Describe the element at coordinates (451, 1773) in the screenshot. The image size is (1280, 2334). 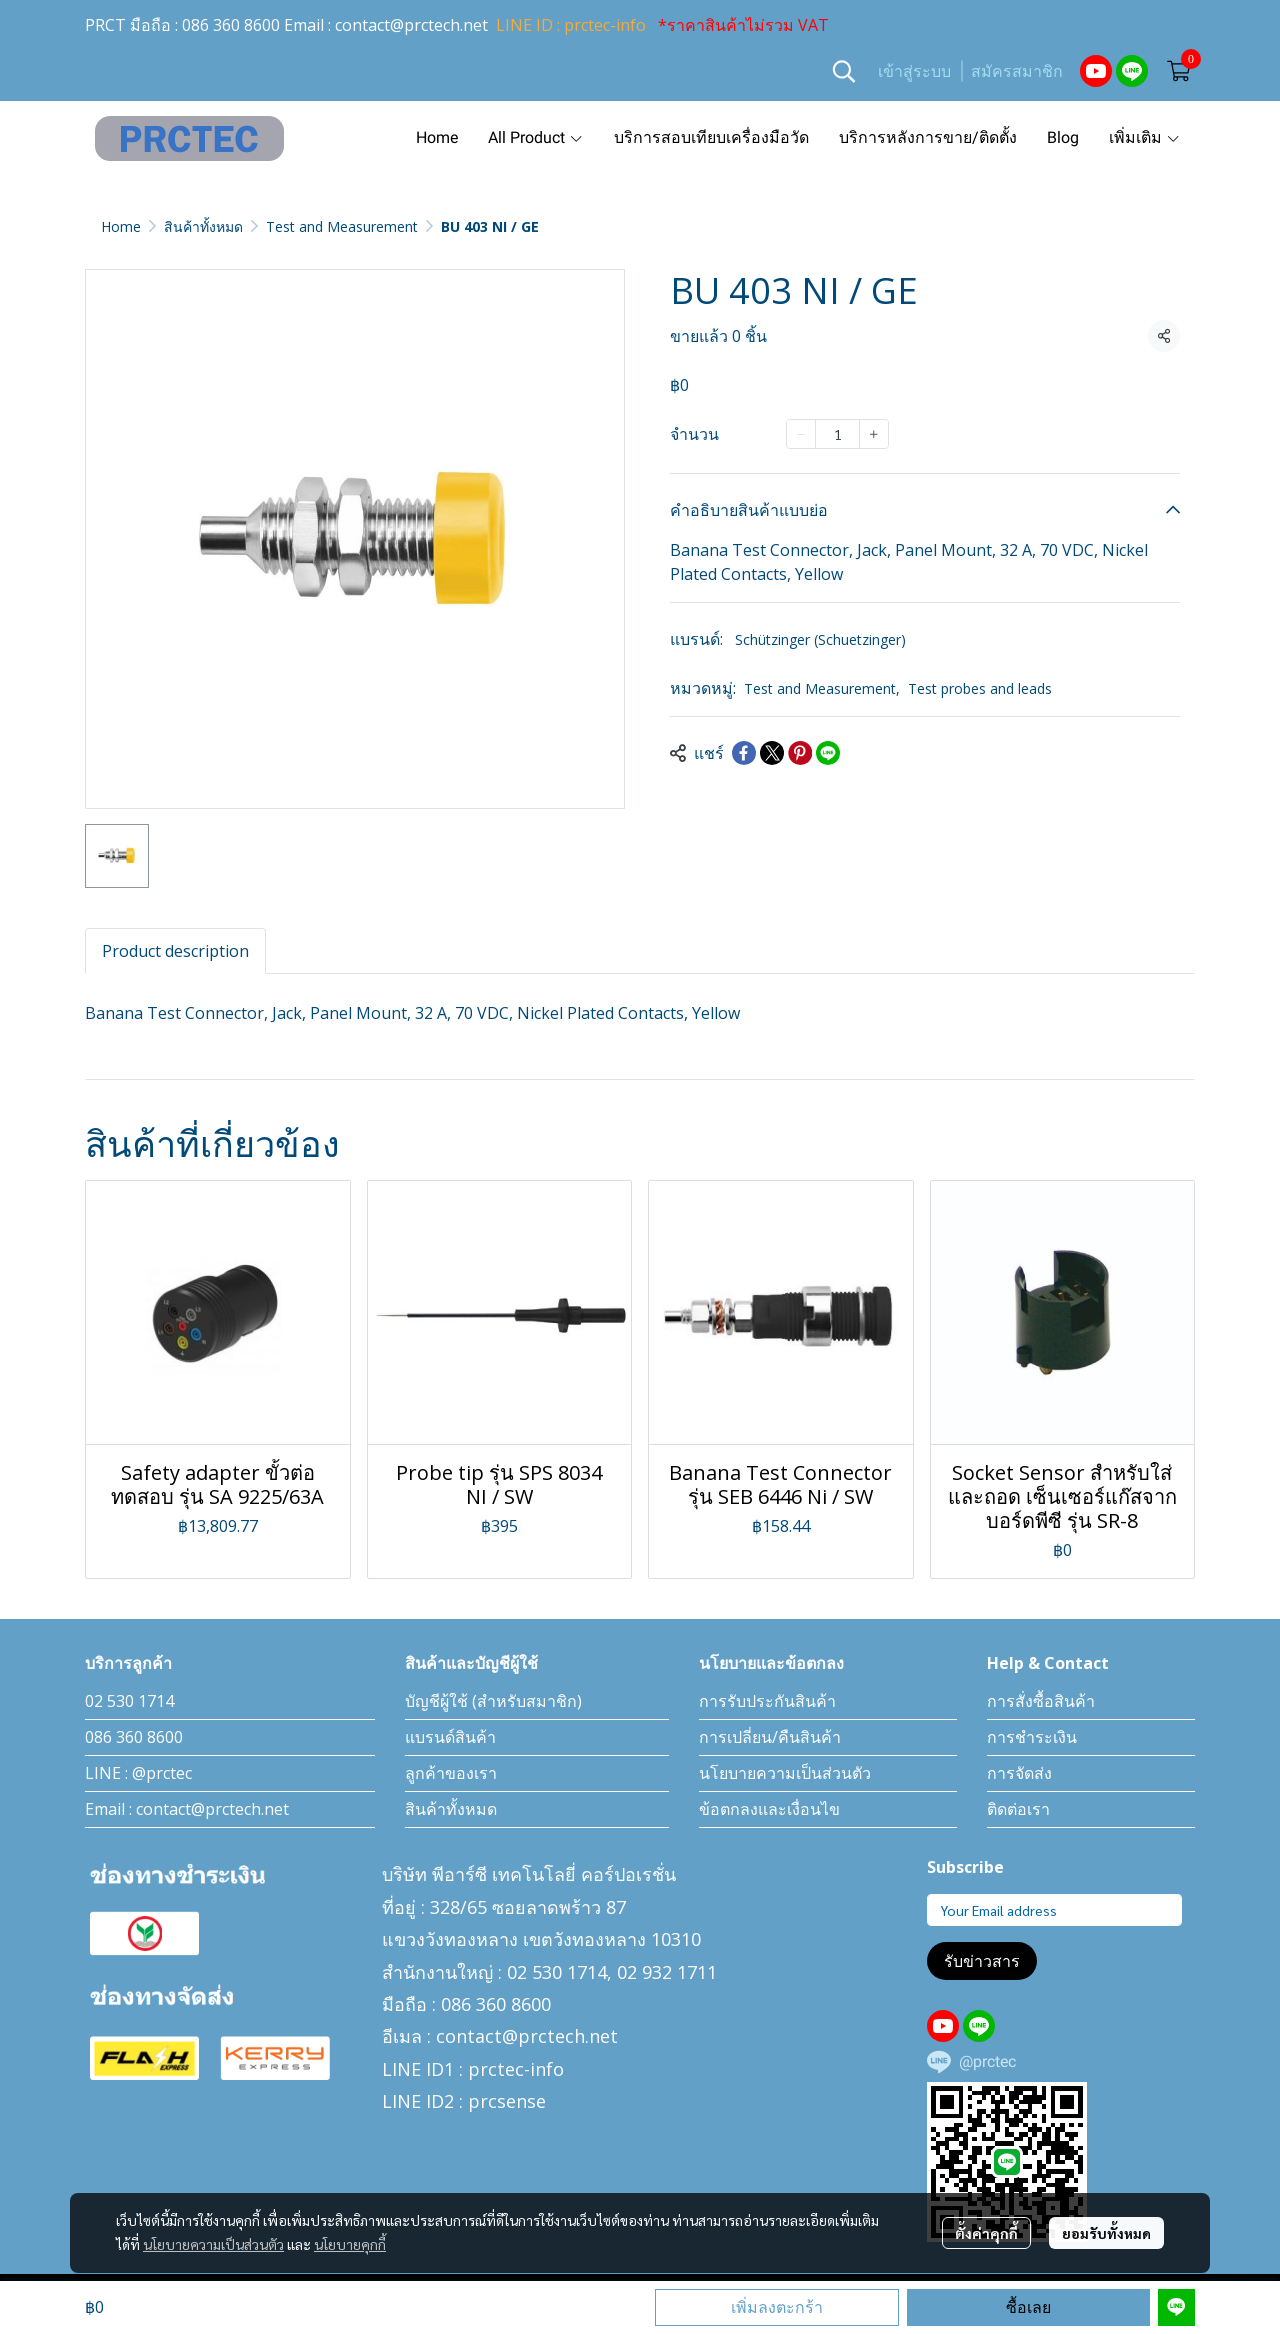
I see `ลูกค้าของเรา` at that location.